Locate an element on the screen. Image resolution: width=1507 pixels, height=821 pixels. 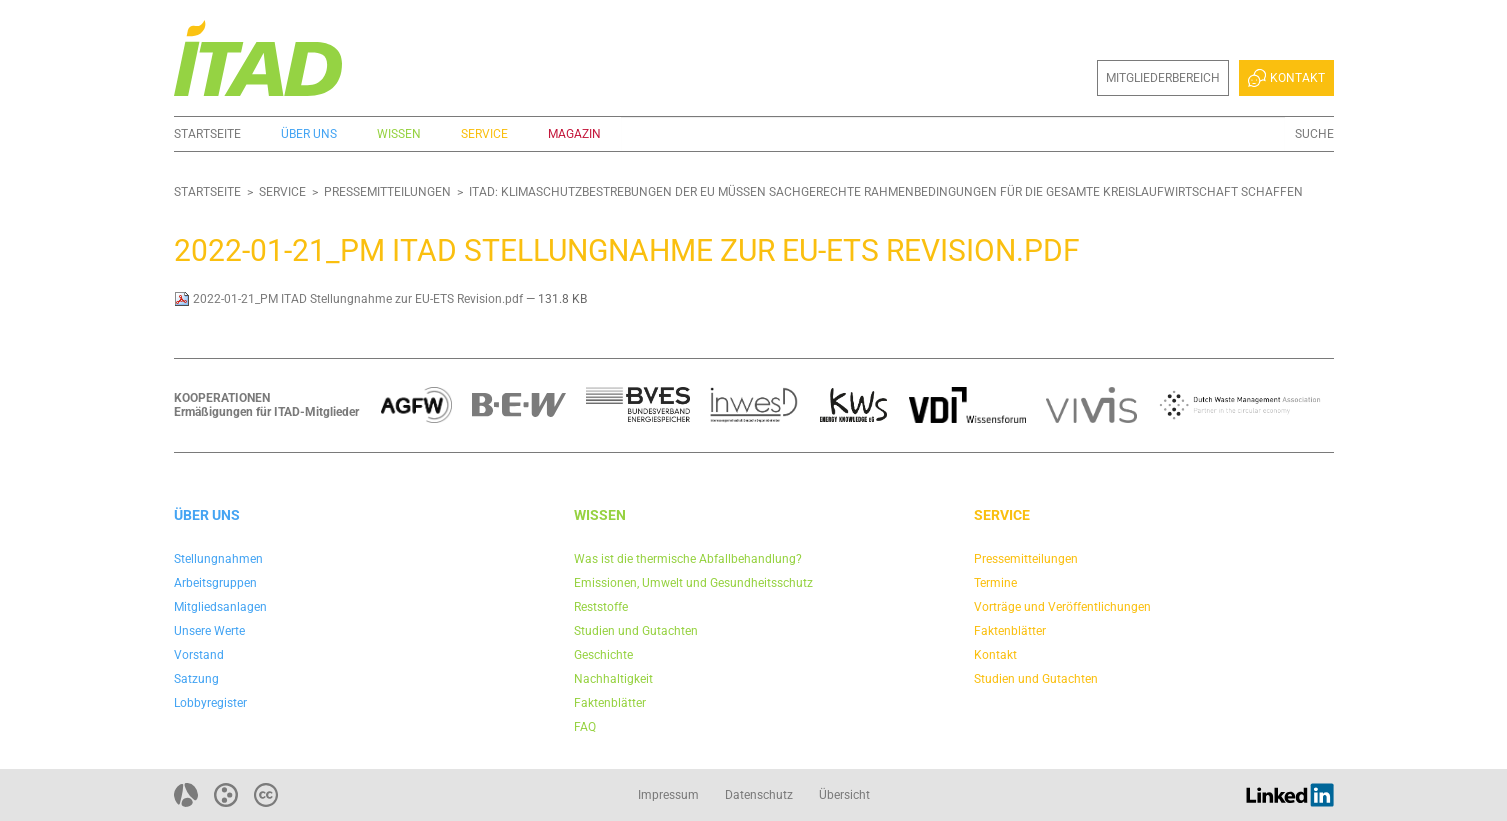
Vorträge und Veröffentlichungen is located at coordinates (1062, 607).